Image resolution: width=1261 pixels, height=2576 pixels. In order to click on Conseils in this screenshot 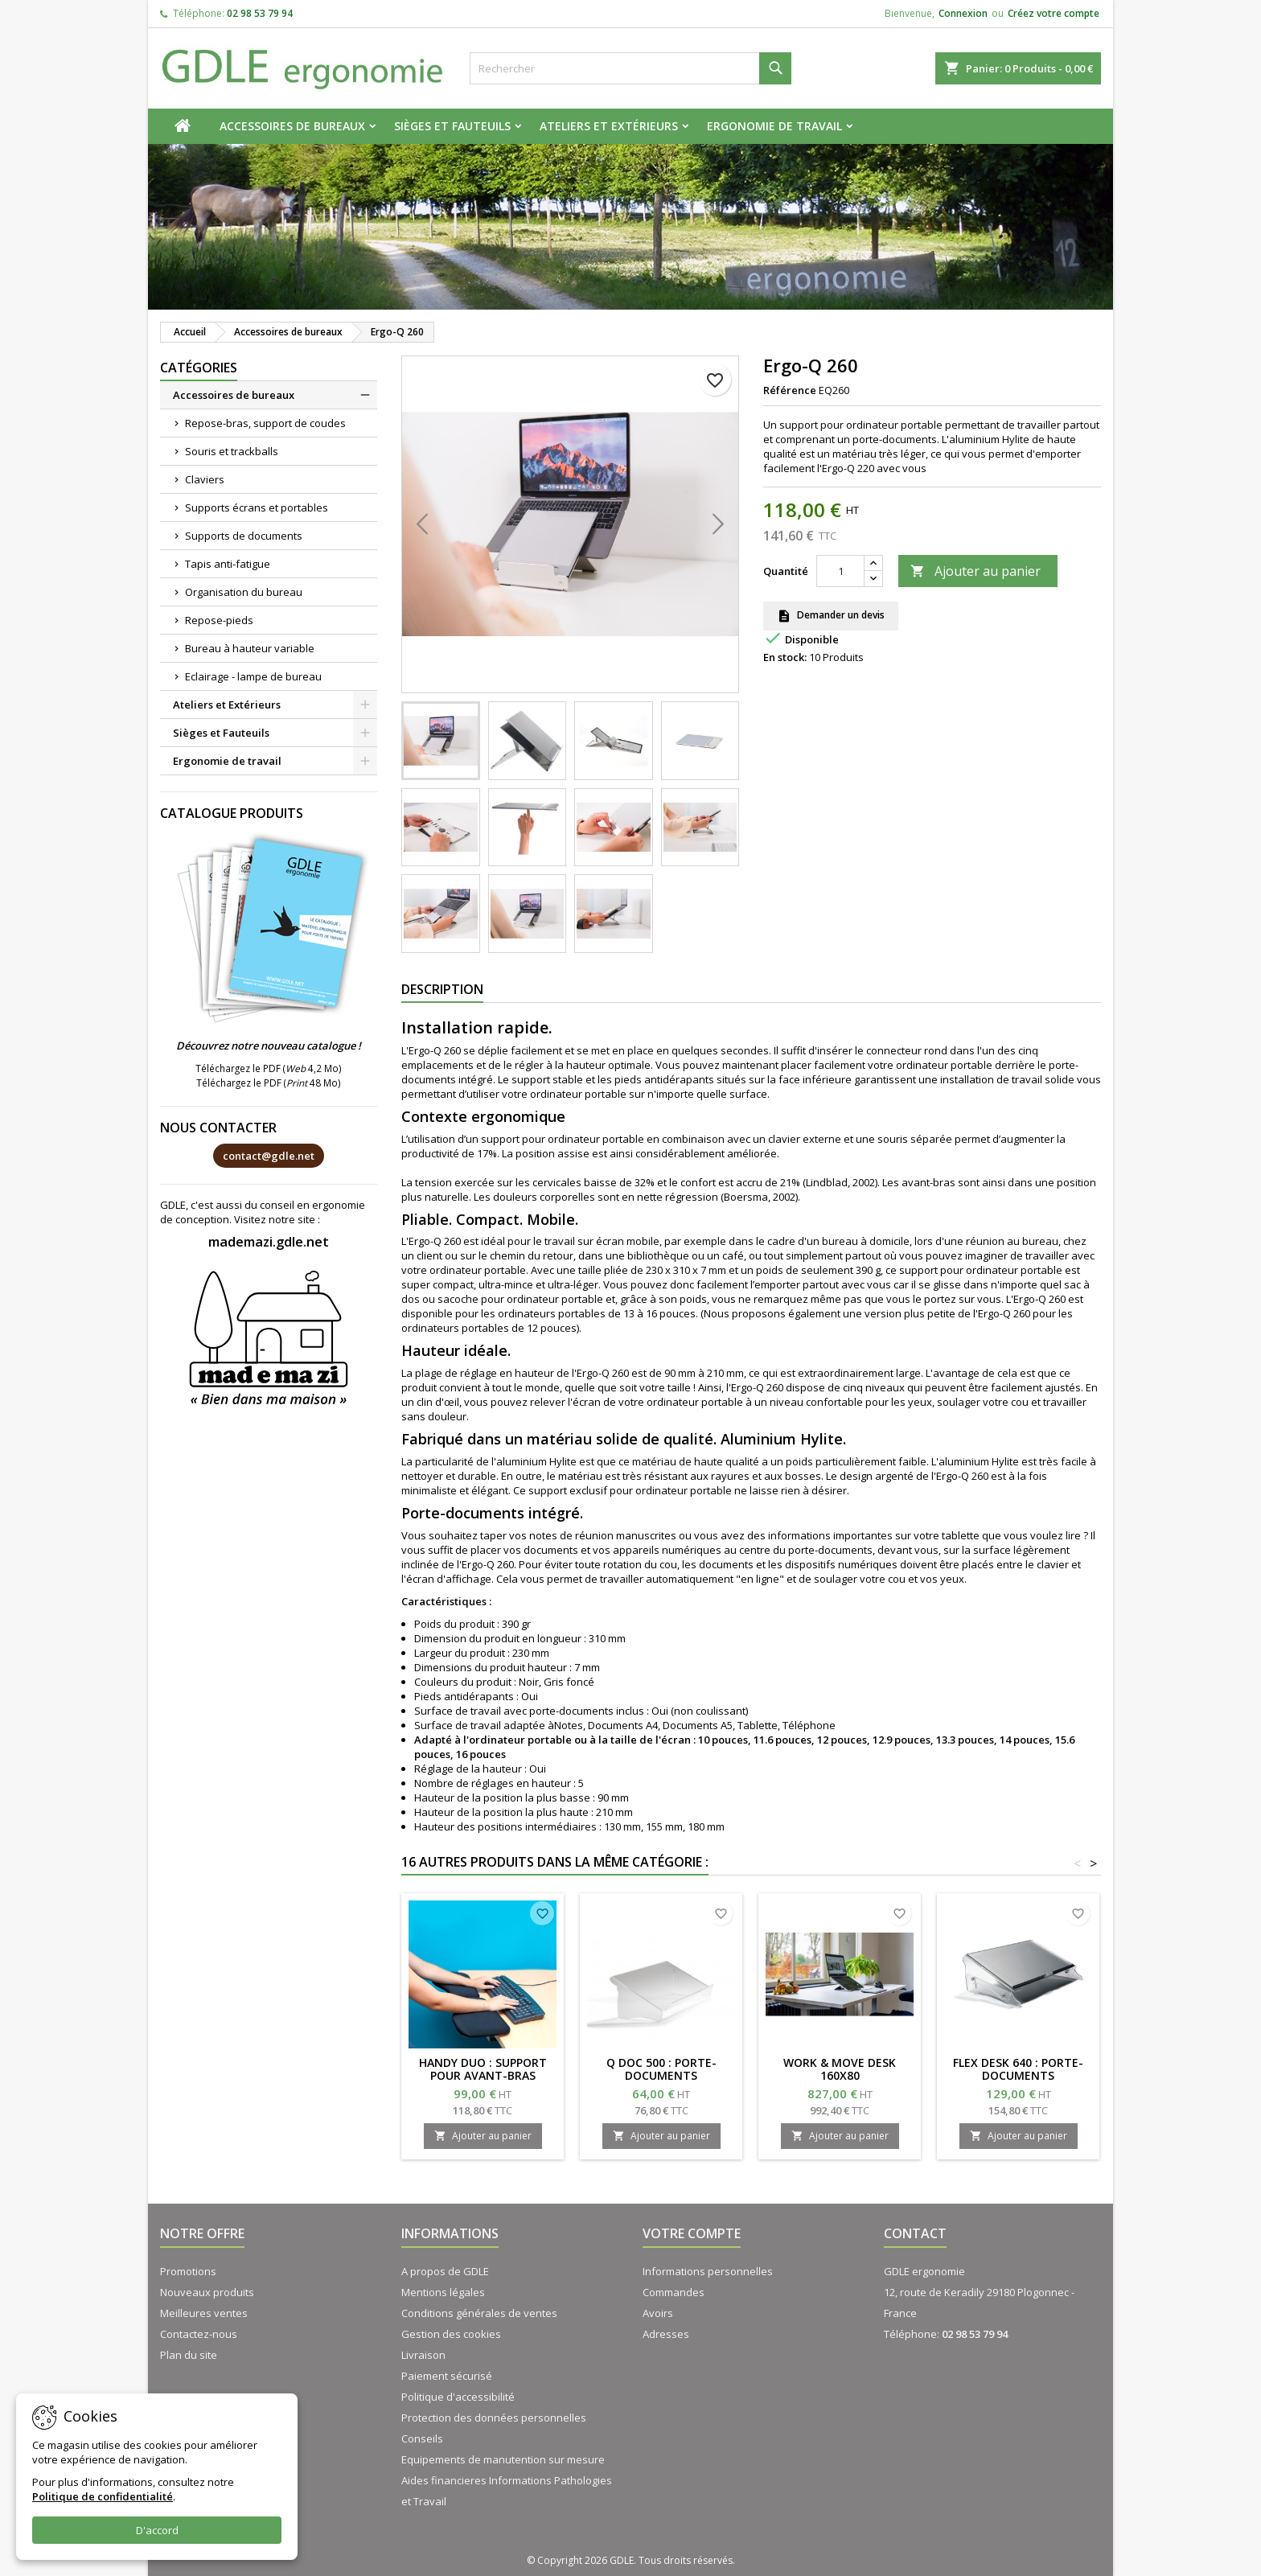, I will do `click(422, 2438)`.